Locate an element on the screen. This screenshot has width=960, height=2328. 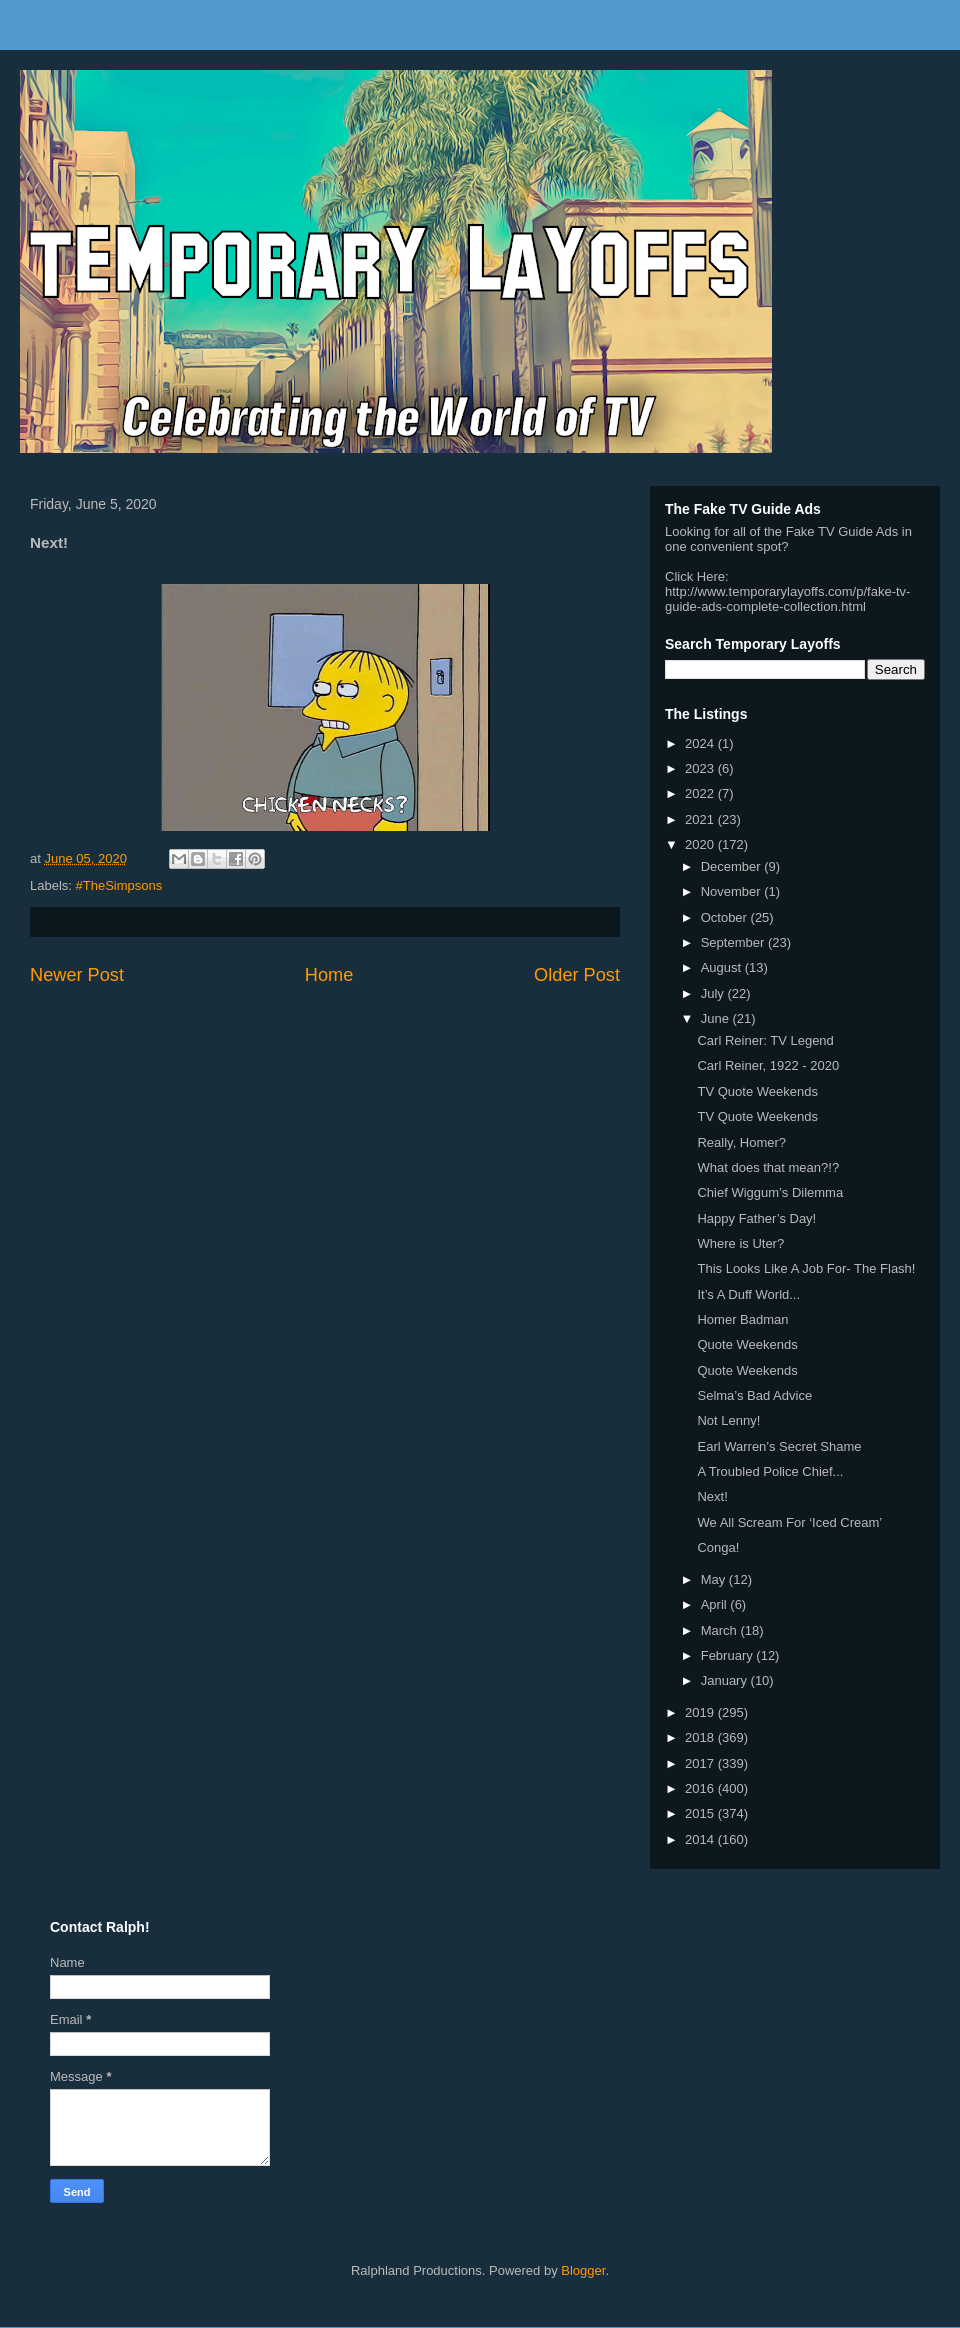
2023 is located at coordinates (701, 768).